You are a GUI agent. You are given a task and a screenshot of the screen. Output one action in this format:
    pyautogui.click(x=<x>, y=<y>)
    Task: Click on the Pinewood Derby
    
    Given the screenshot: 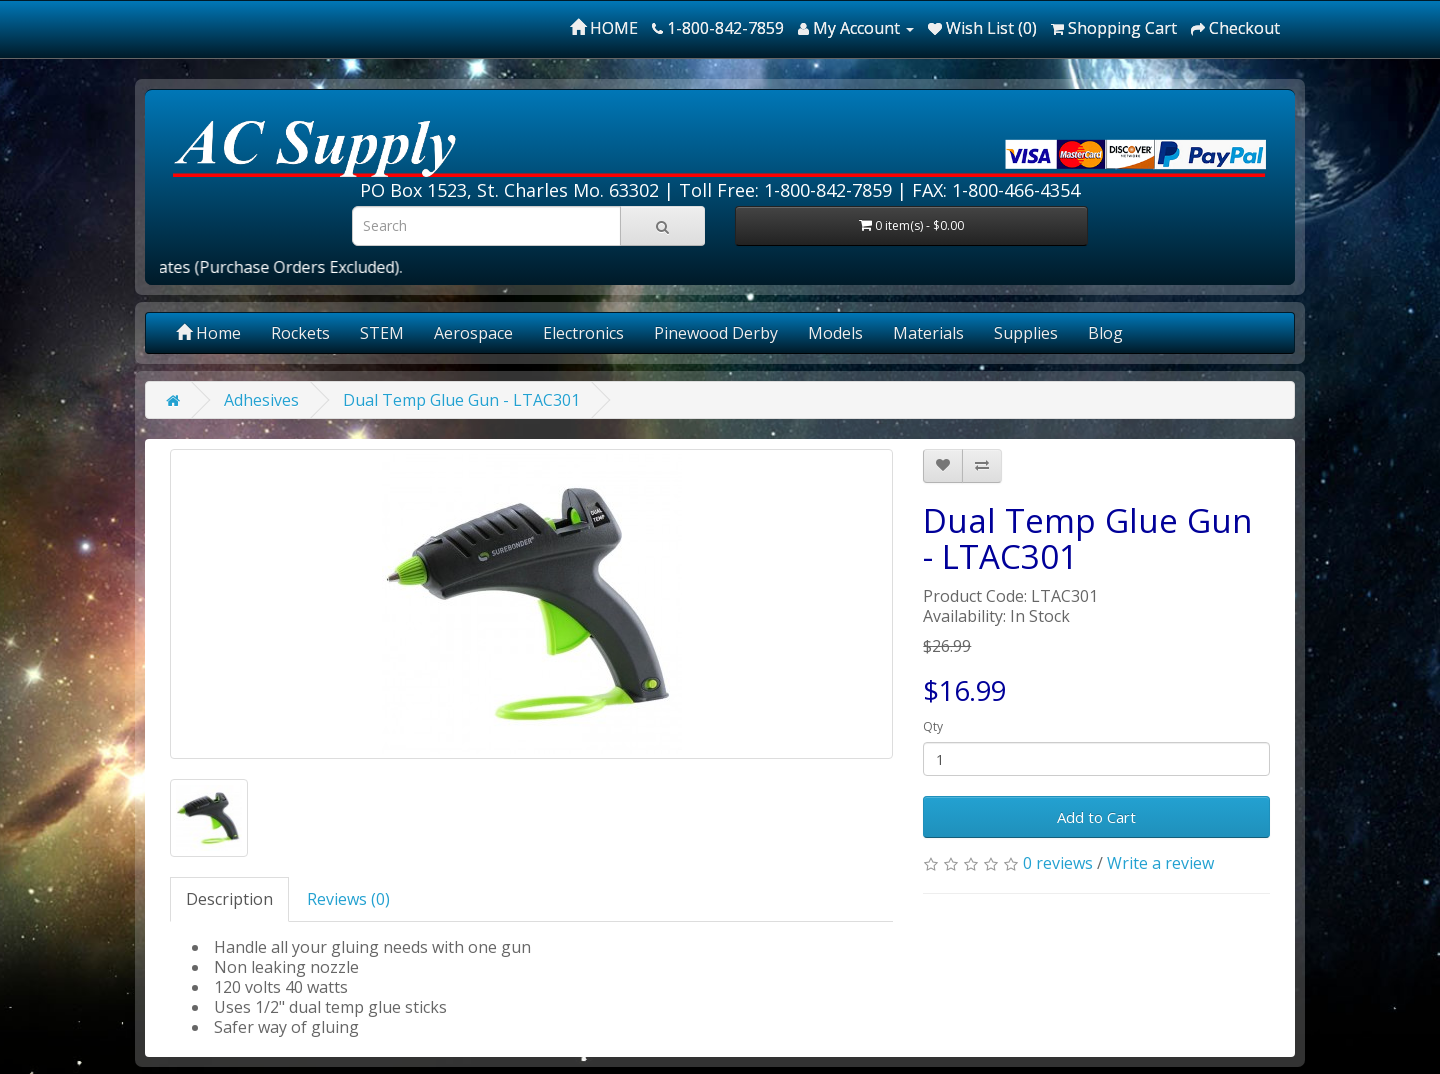 What is the action you would take?
    pyautogui.click(x=716, y=333)
    